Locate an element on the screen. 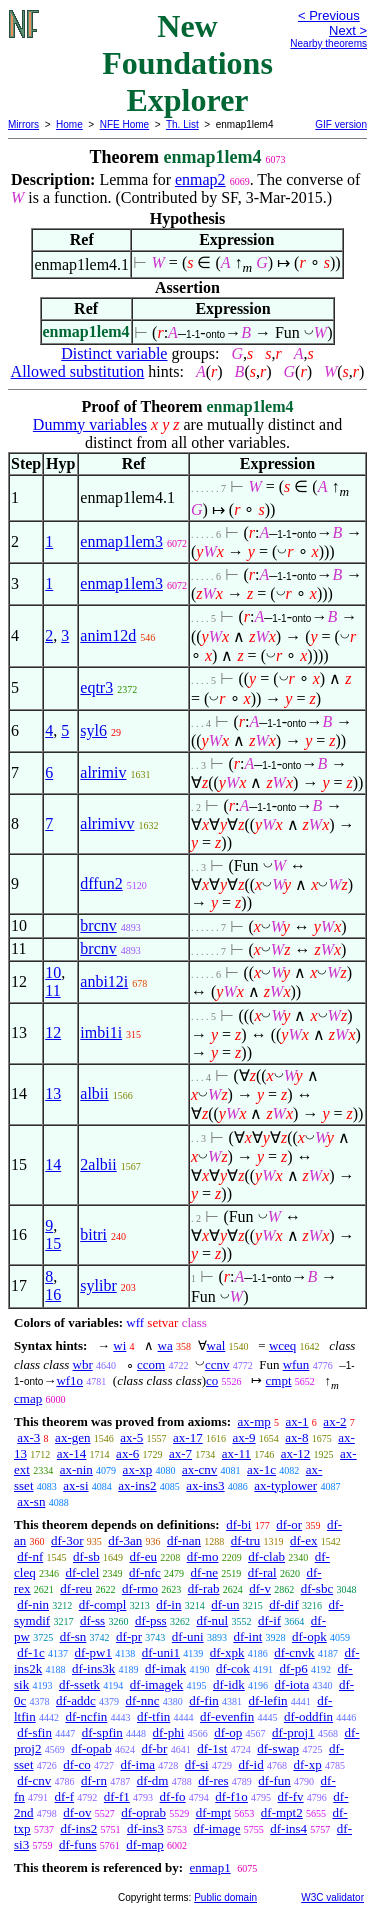  df-cnv is located at coordinates (34, 1780).